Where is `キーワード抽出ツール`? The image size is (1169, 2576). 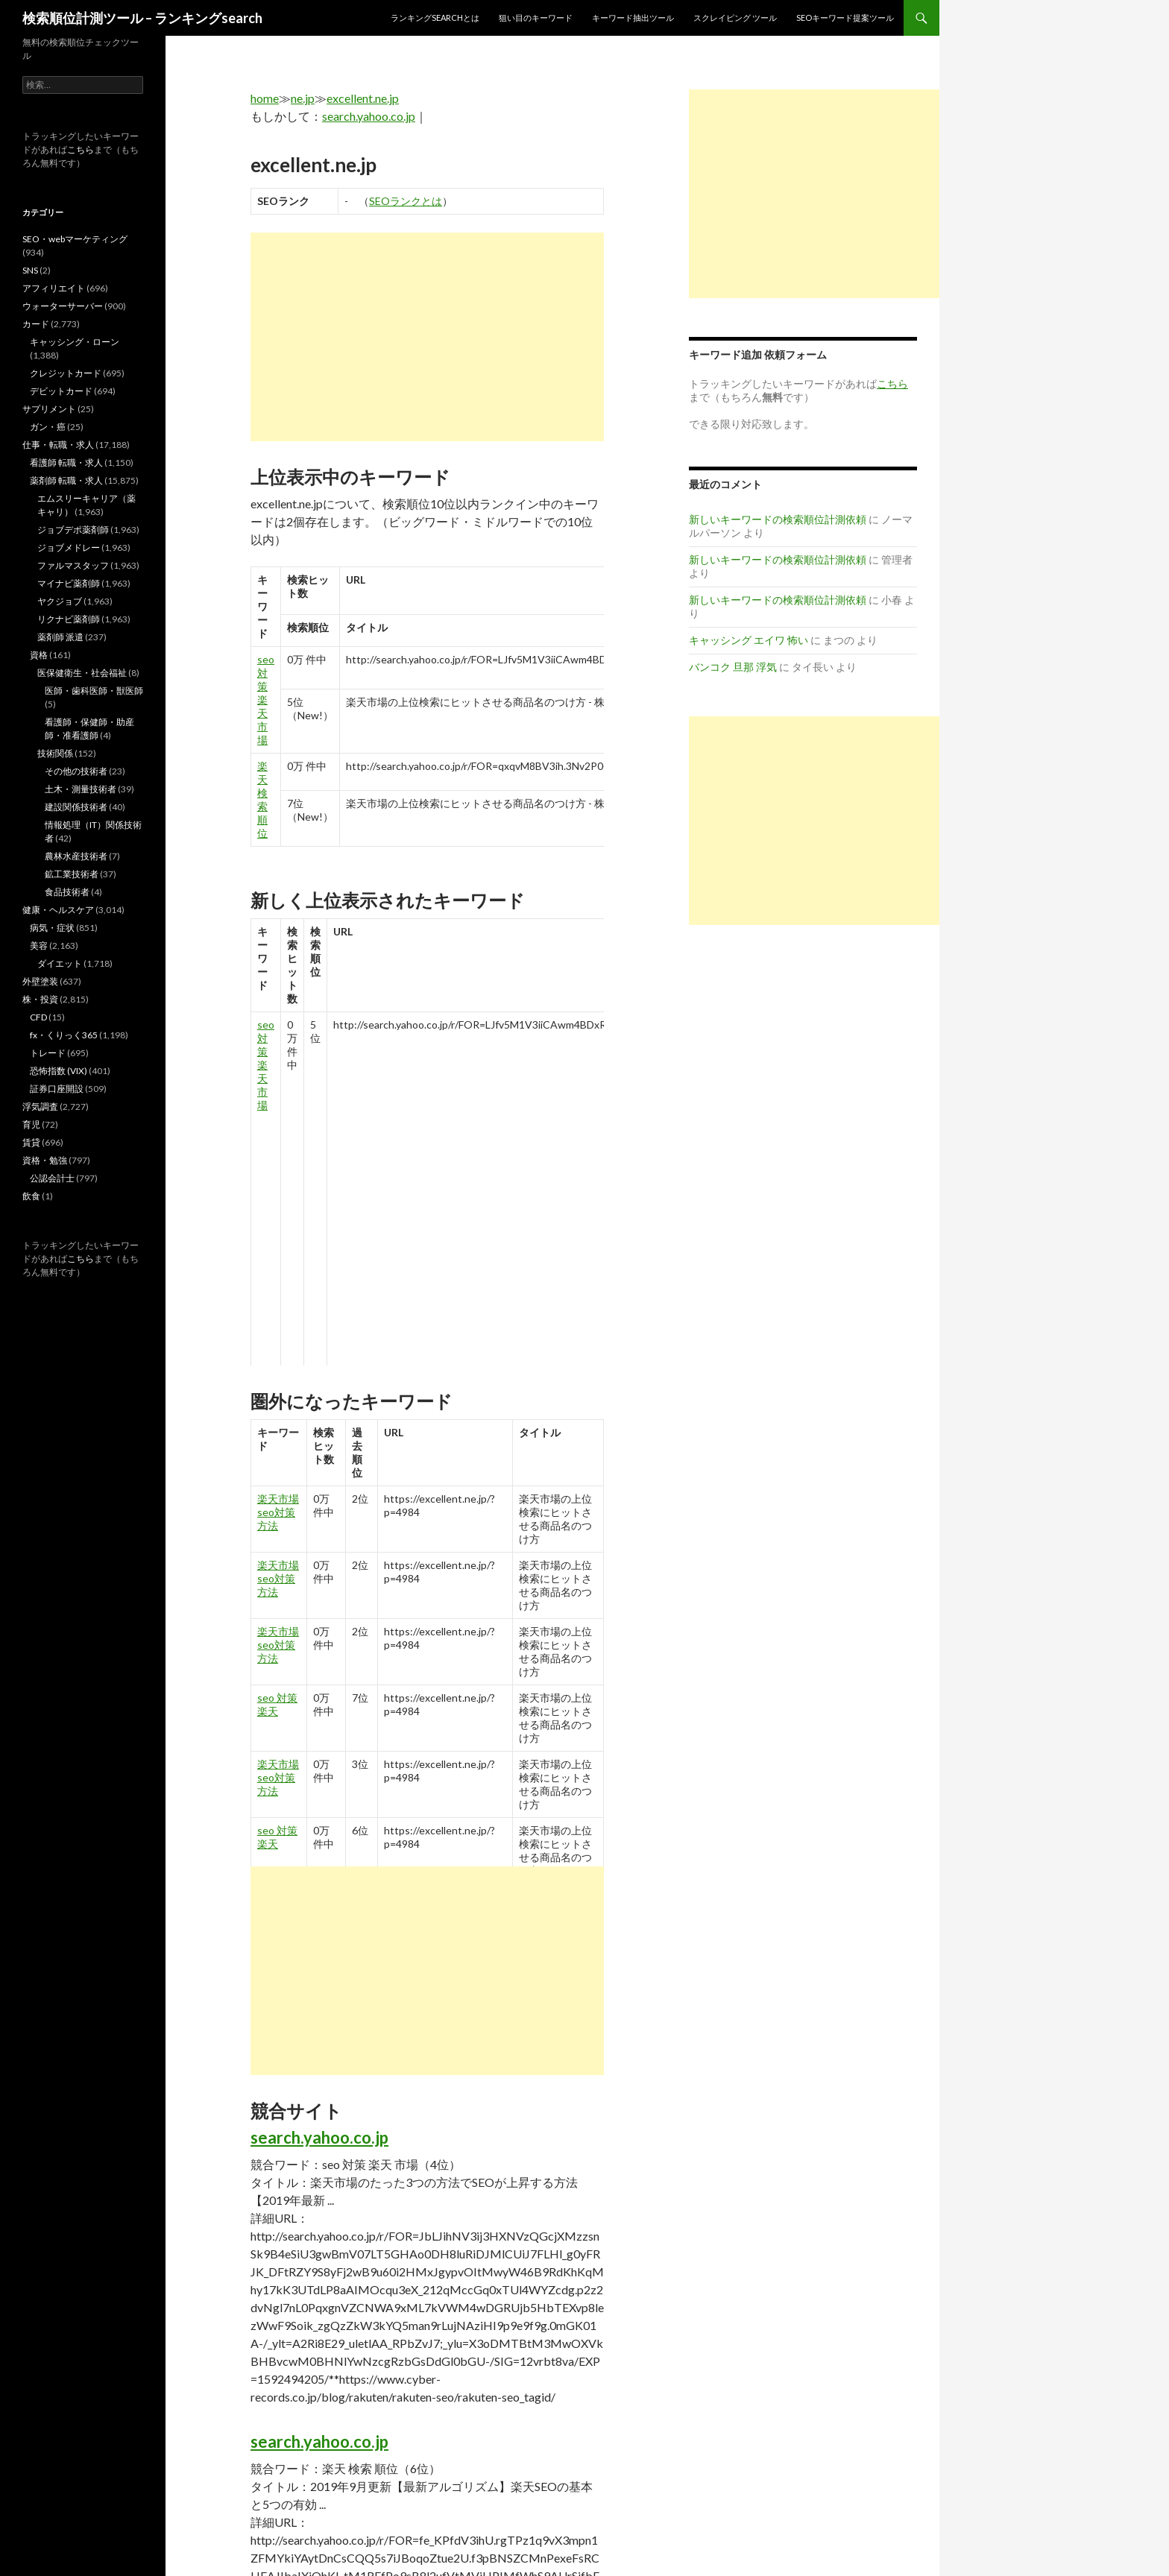
キーワード抽出ツール is located at coordinates (633, 17).